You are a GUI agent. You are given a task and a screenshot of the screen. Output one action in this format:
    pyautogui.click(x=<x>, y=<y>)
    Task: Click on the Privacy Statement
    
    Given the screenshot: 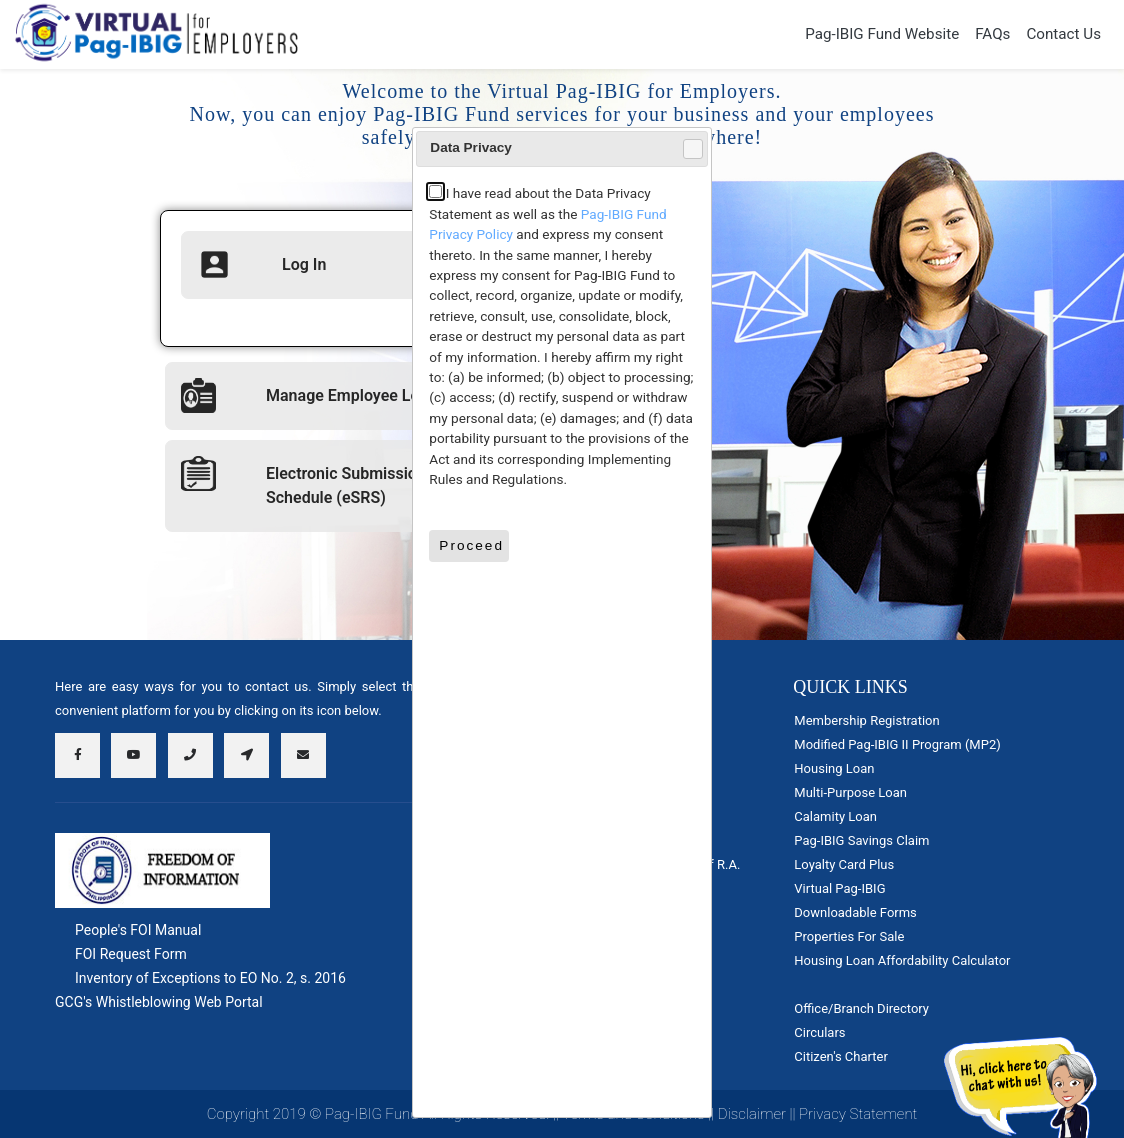 What is the action you would take?
    pyautogui.click(x=858, y=1114)
    